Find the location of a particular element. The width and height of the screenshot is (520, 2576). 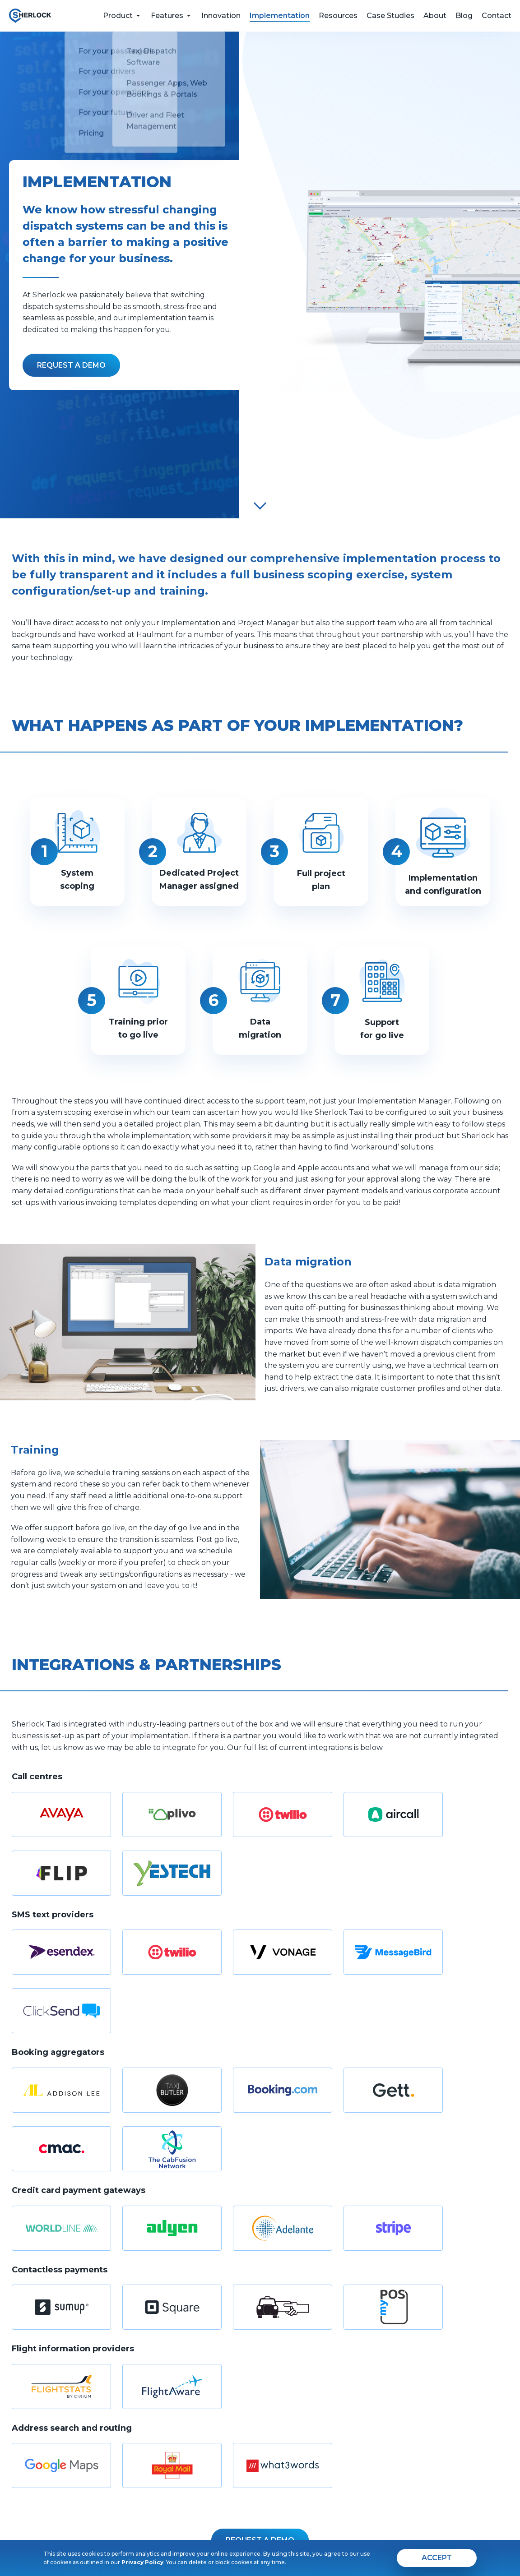

About is located at coordinates (434, 15).